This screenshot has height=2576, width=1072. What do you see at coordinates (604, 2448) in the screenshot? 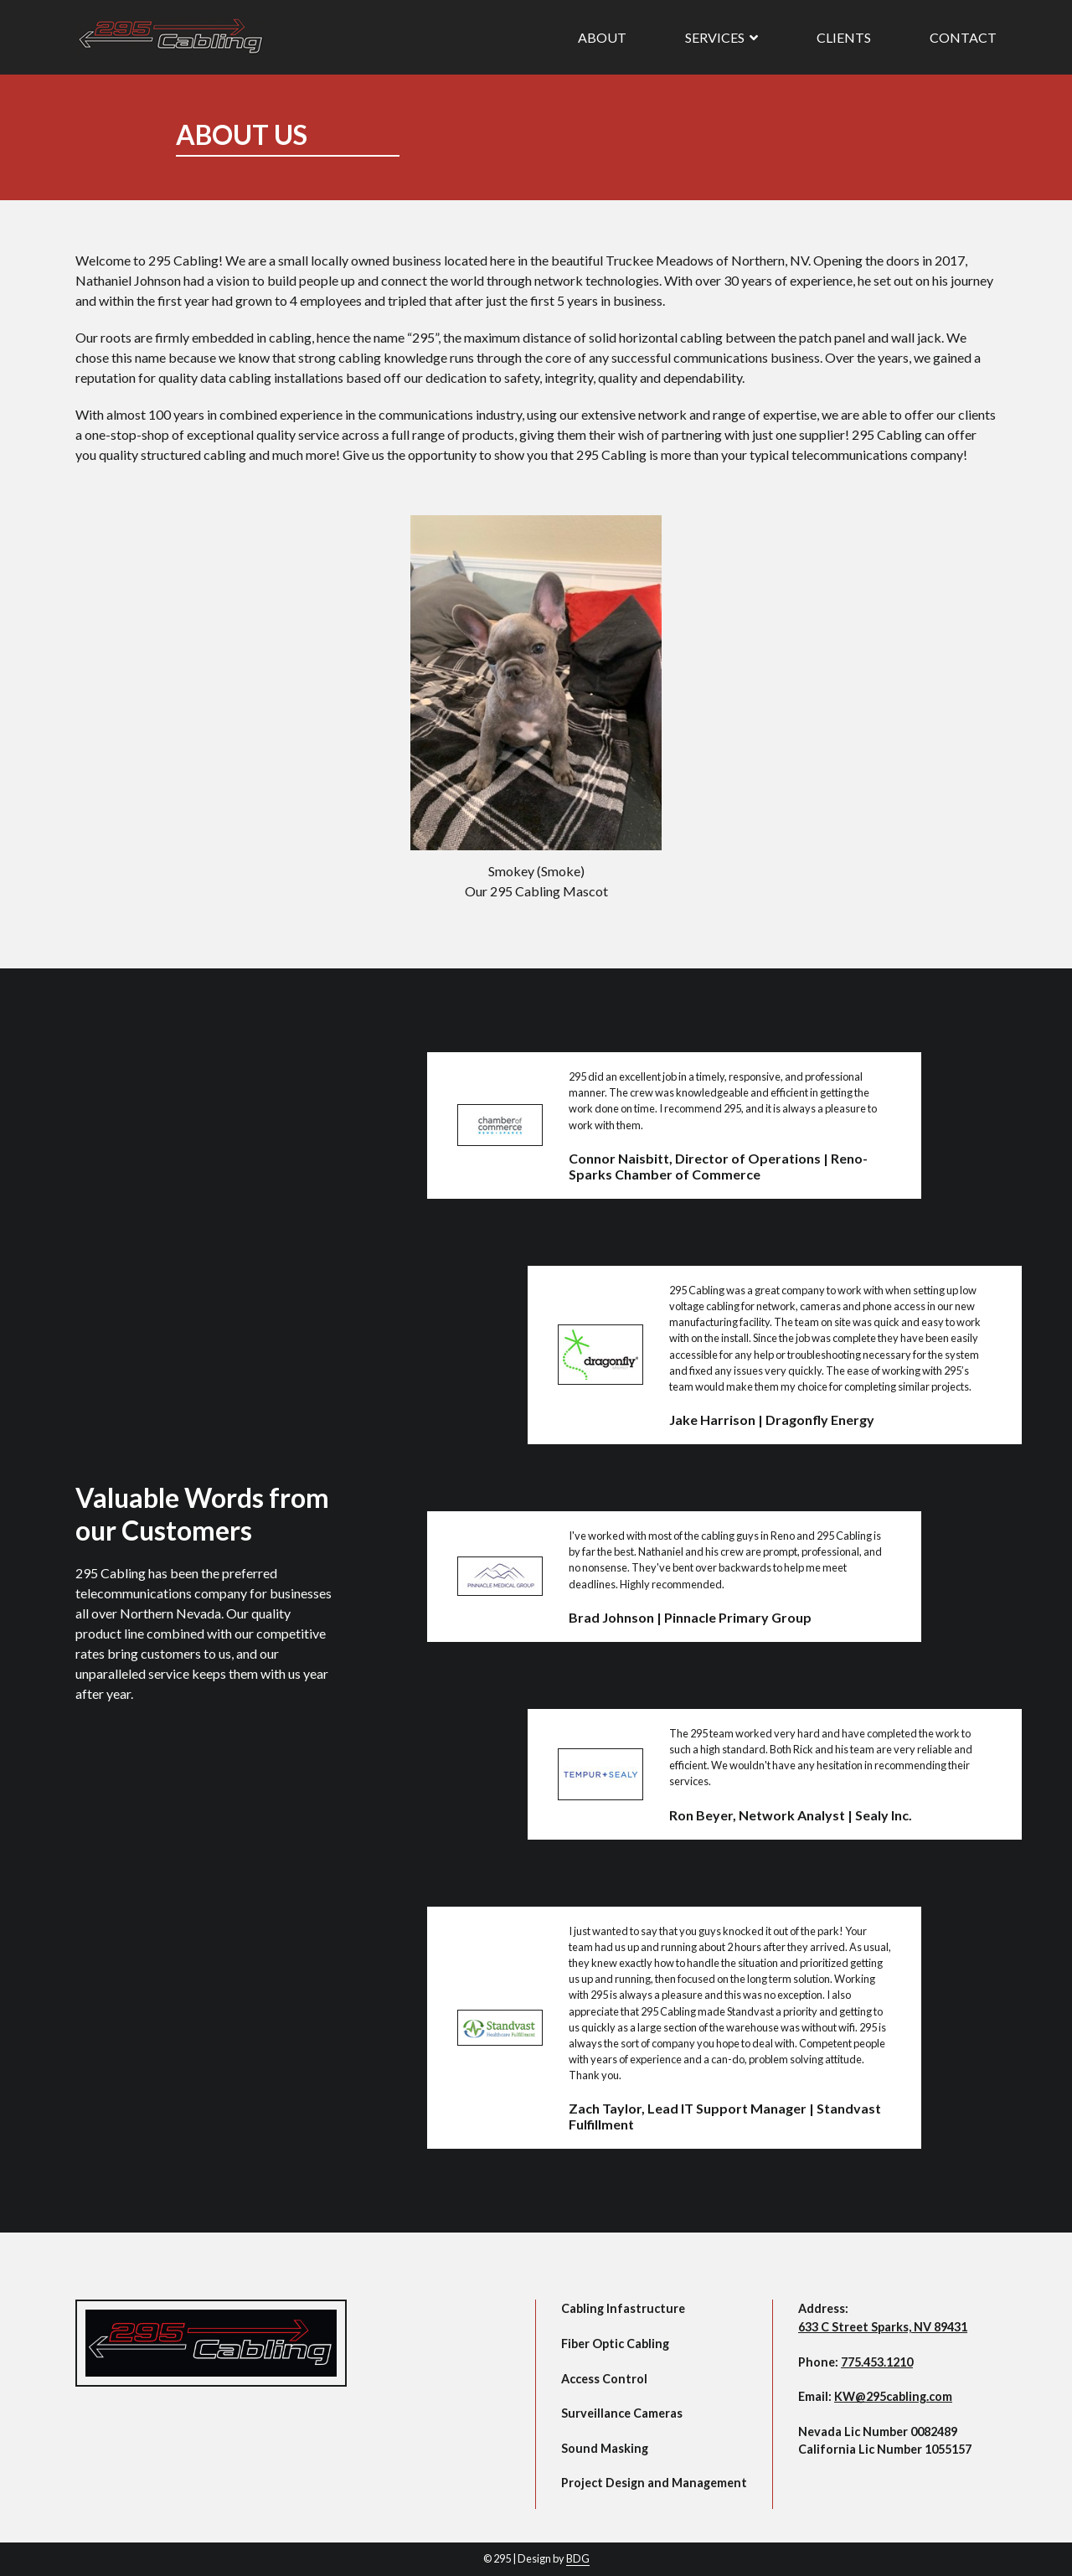
I see `Sound Masking` at bounding box center [604, 2448].